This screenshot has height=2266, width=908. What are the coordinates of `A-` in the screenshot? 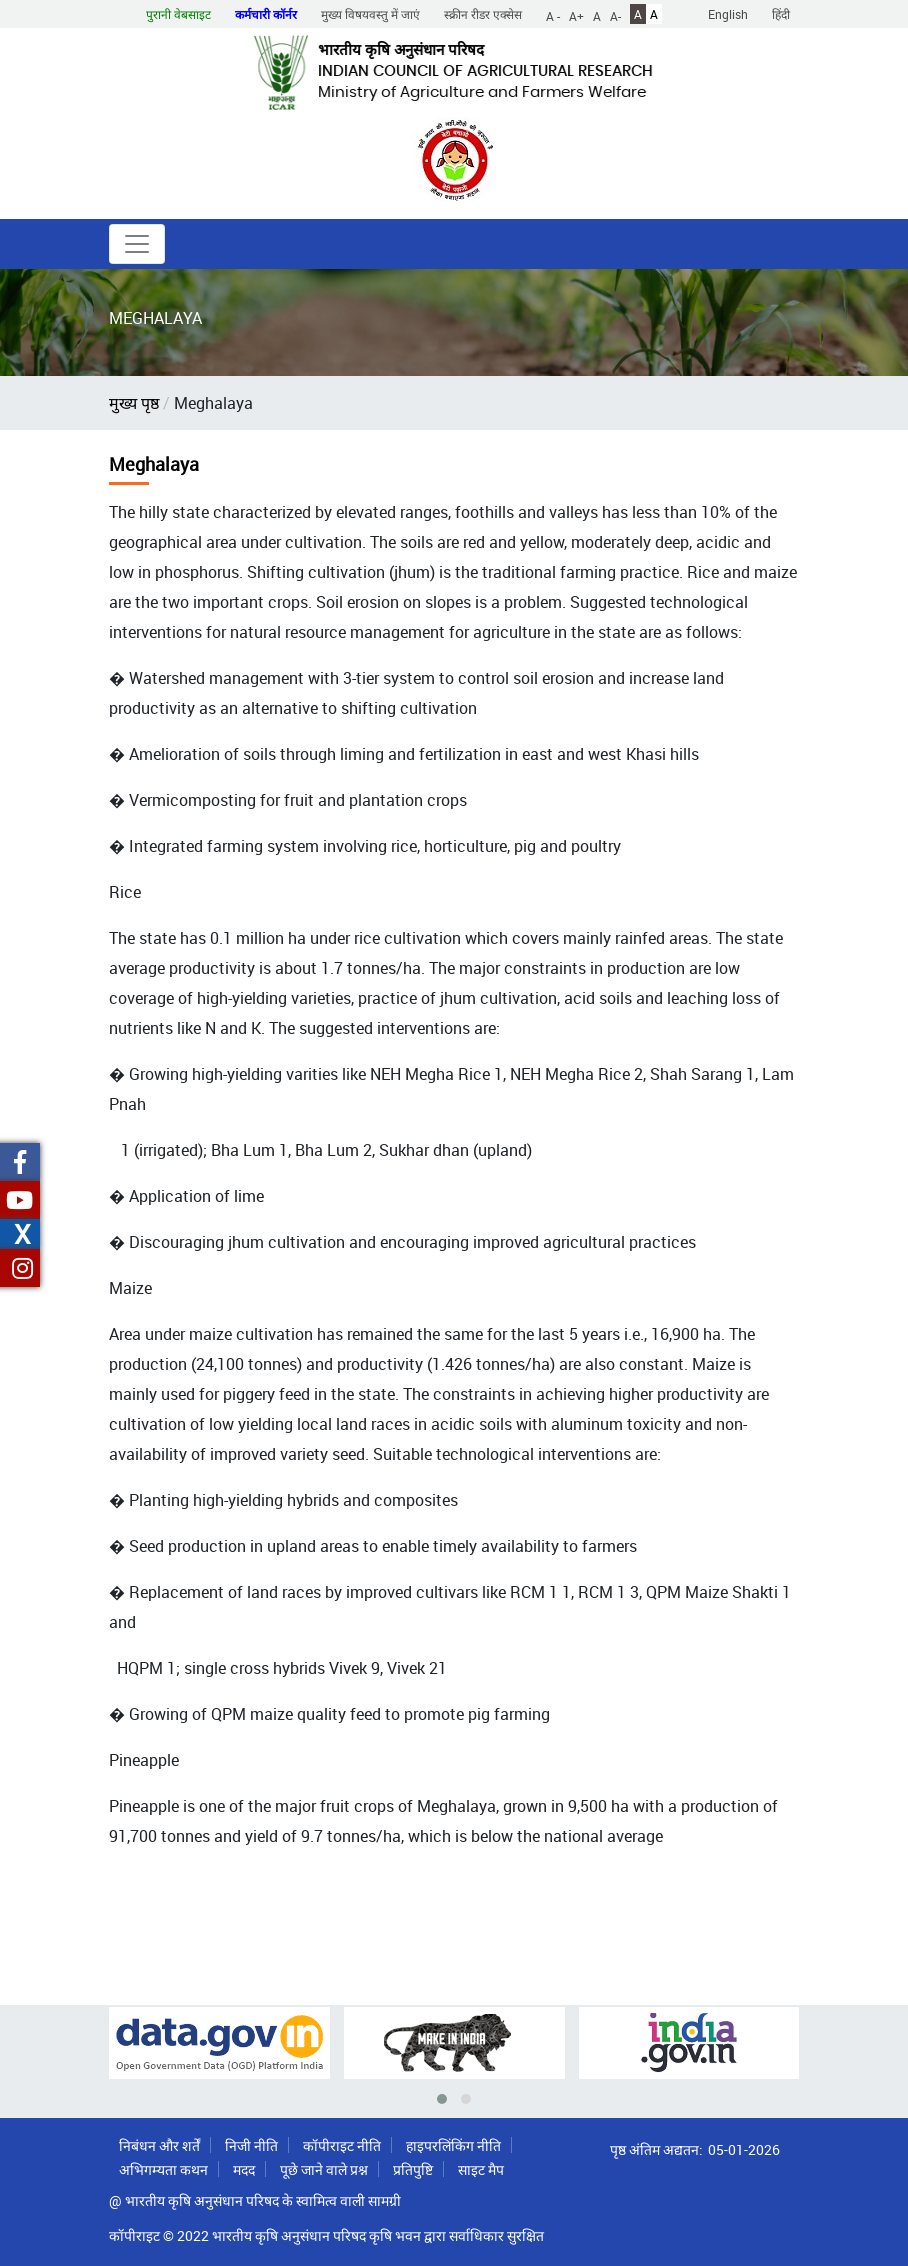 It's located at (615, 15).